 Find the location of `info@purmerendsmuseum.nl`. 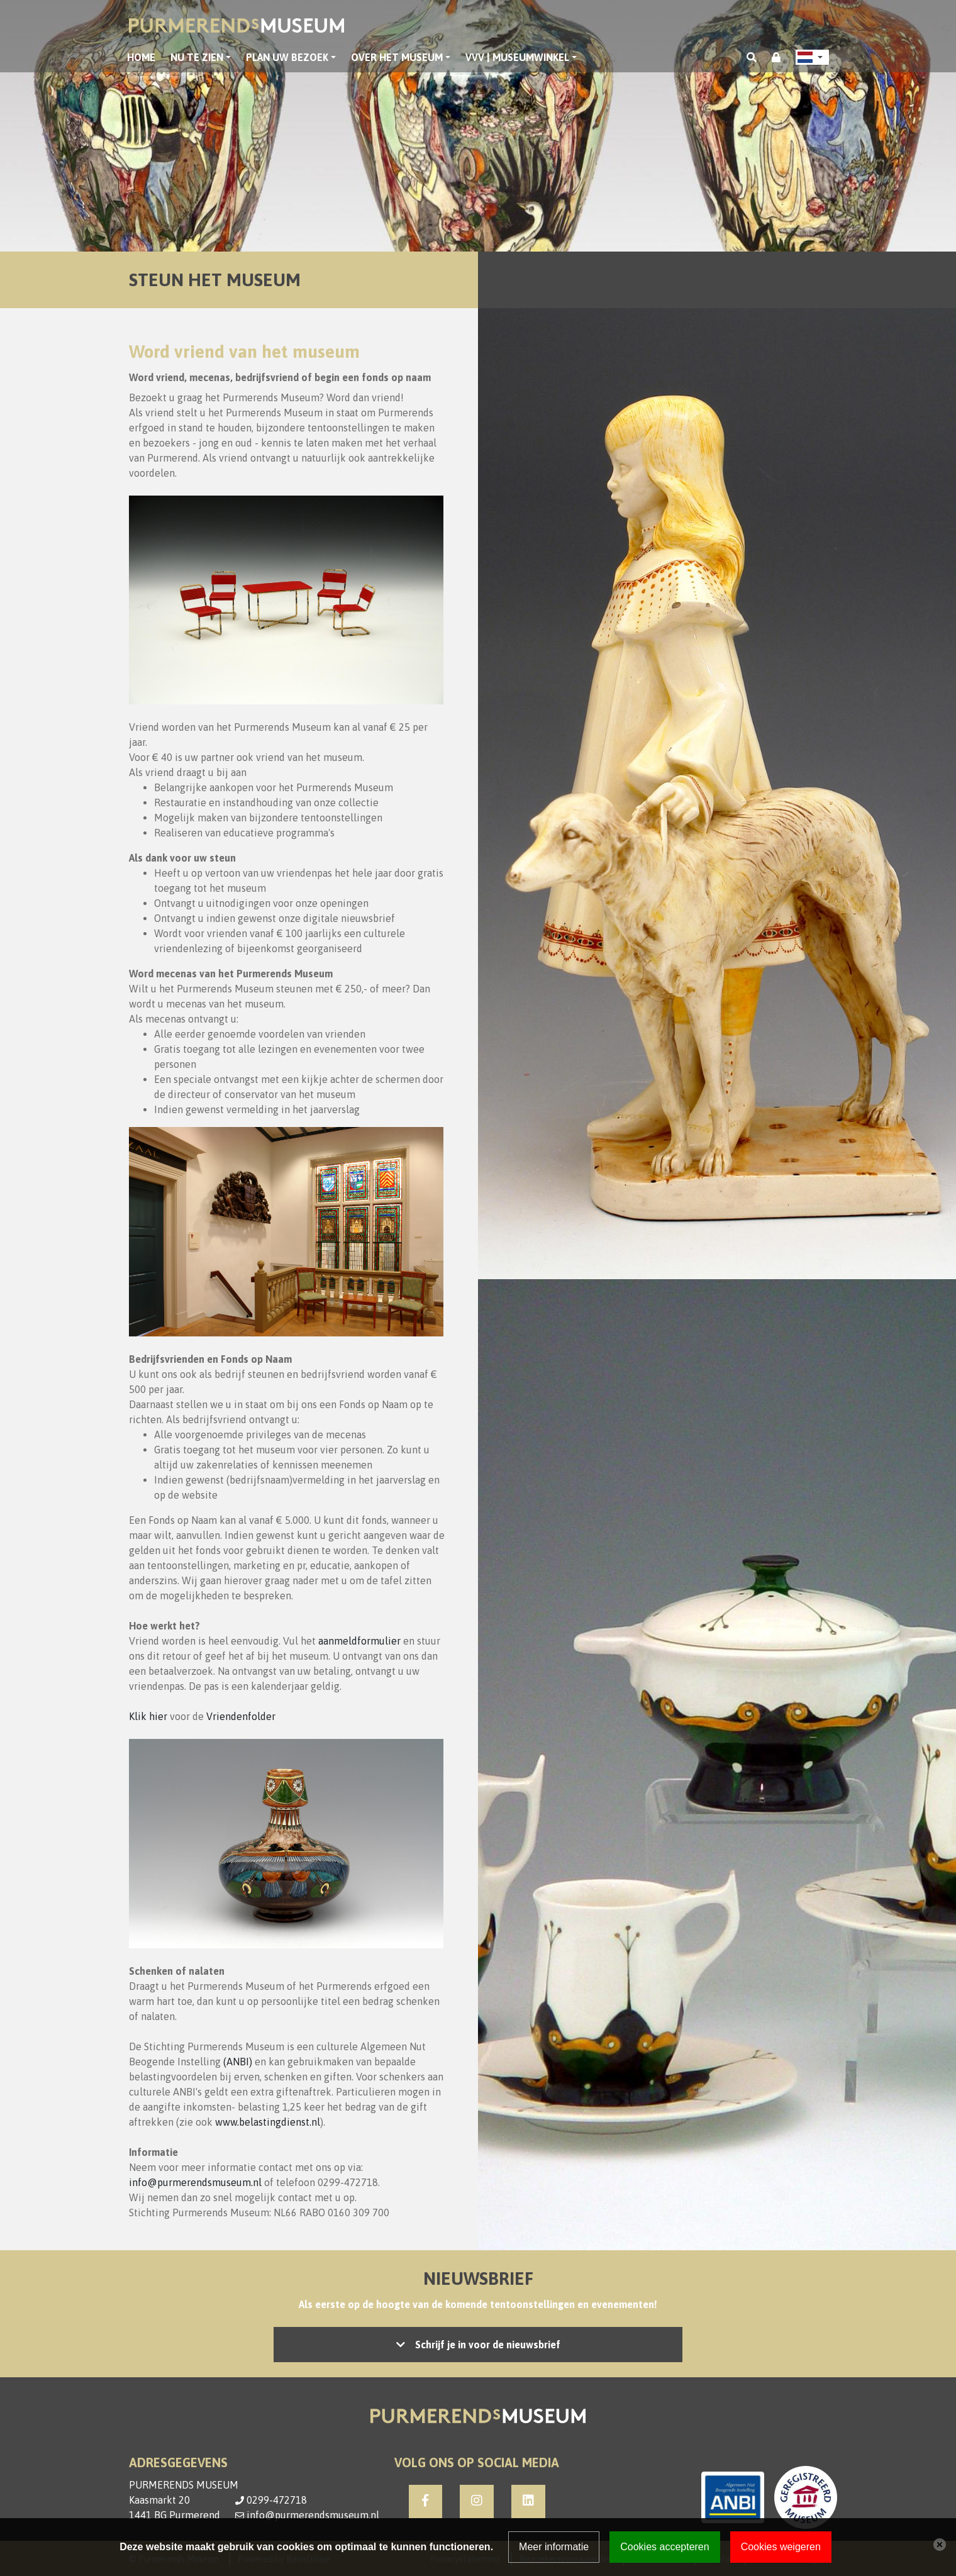

info@purmerendsmuseum.nl is located at coordinates (195, 2182).